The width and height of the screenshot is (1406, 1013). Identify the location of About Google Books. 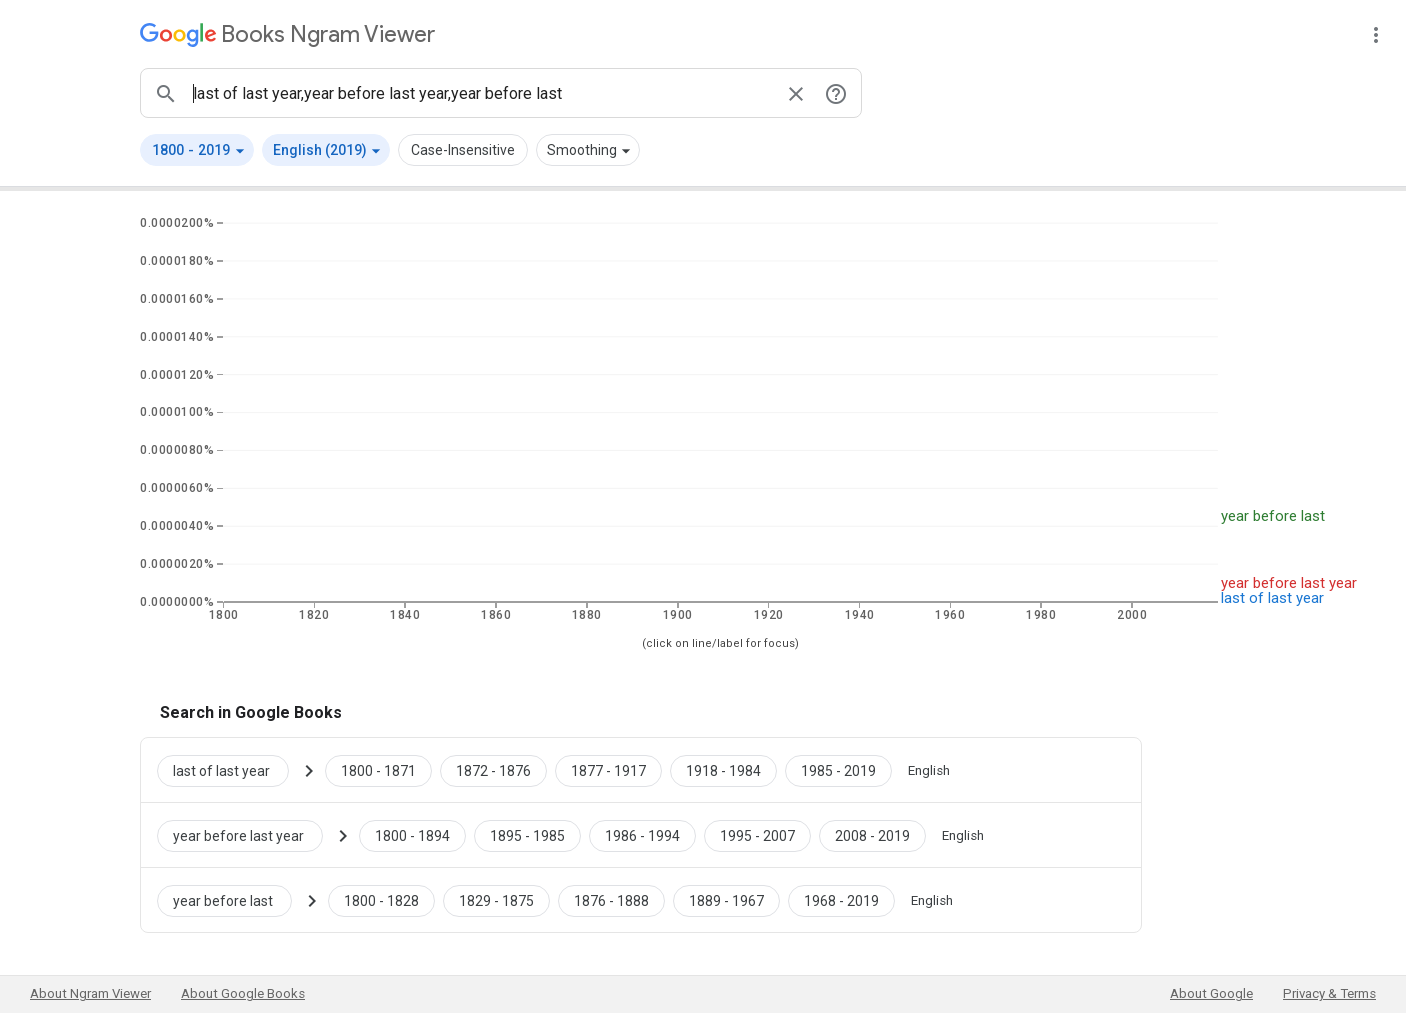
(243, 993).